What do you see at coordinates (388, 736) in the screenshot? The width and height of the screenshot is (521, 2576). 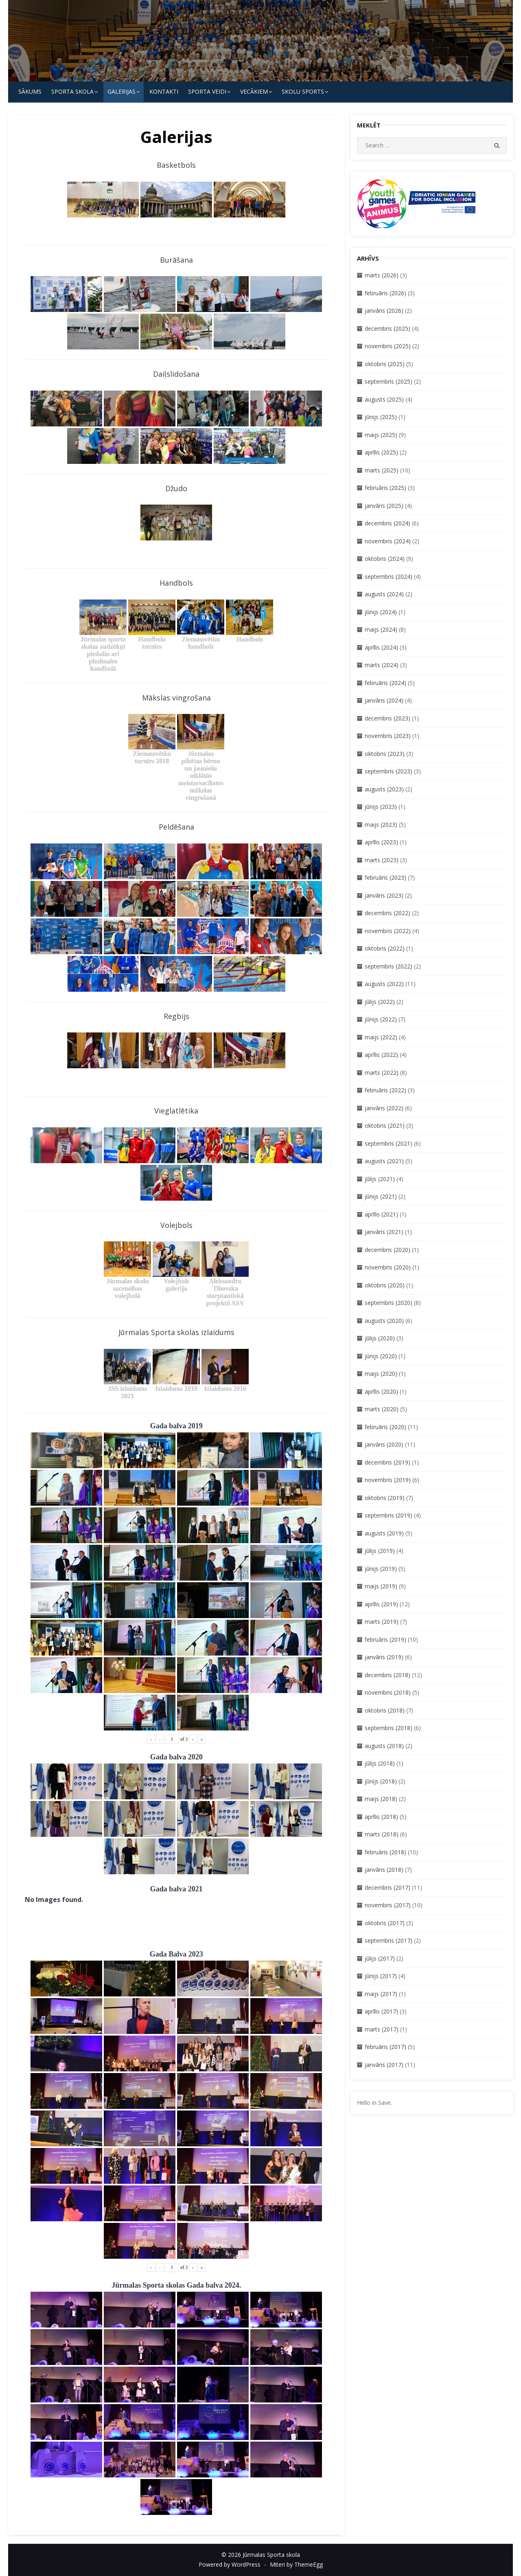 I see `novembris (2023)` at bounding box center [388, 736].